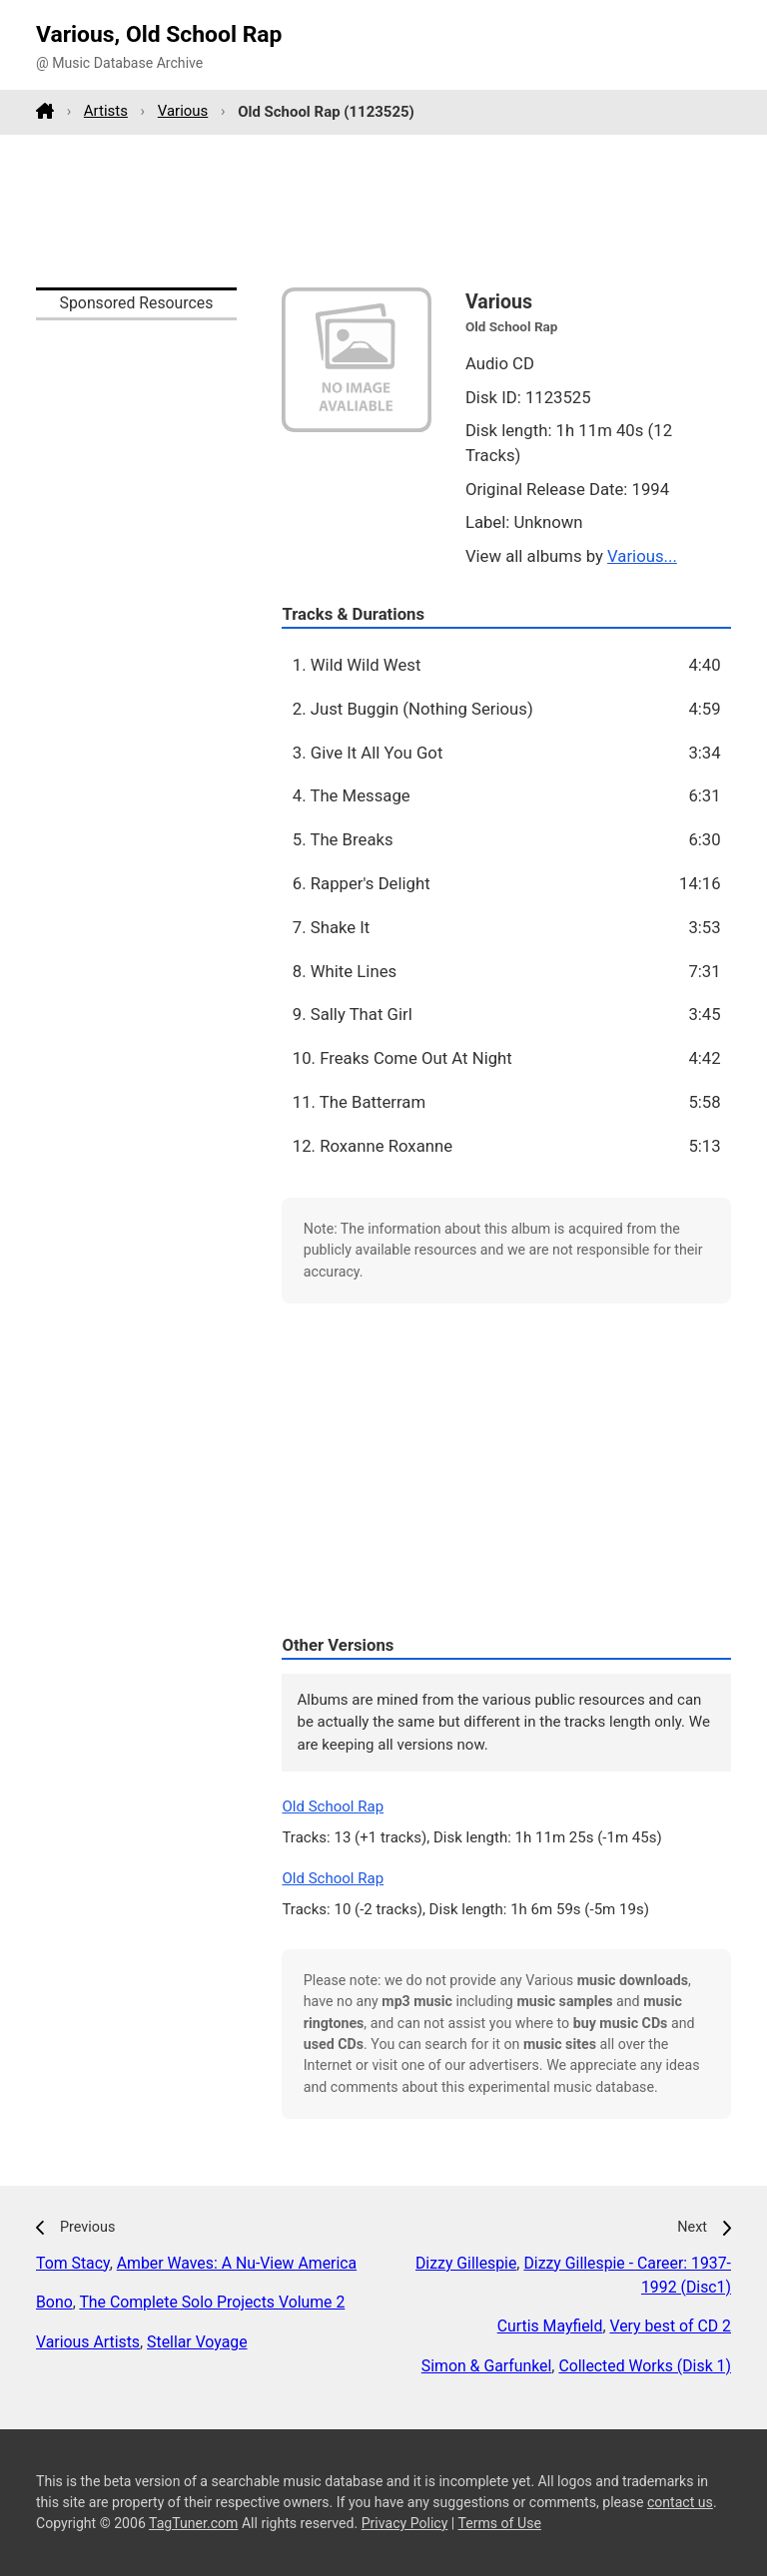  I want to click on Various, so click(183, 111).